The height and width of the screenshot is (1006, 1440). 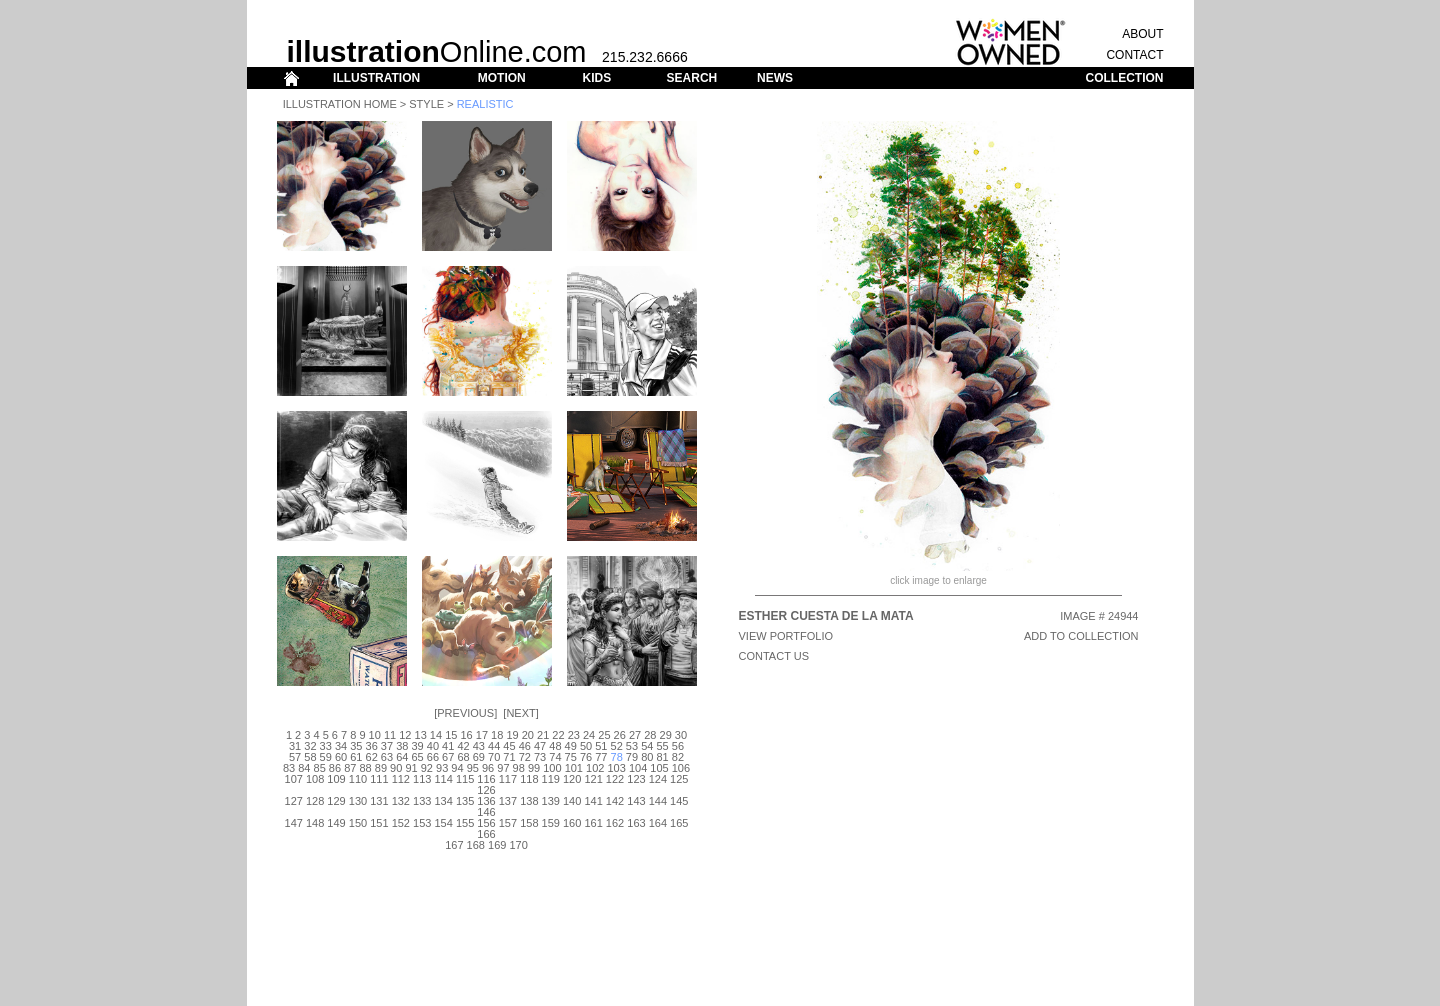 I want to click on 65, so click(x=417, y=757).